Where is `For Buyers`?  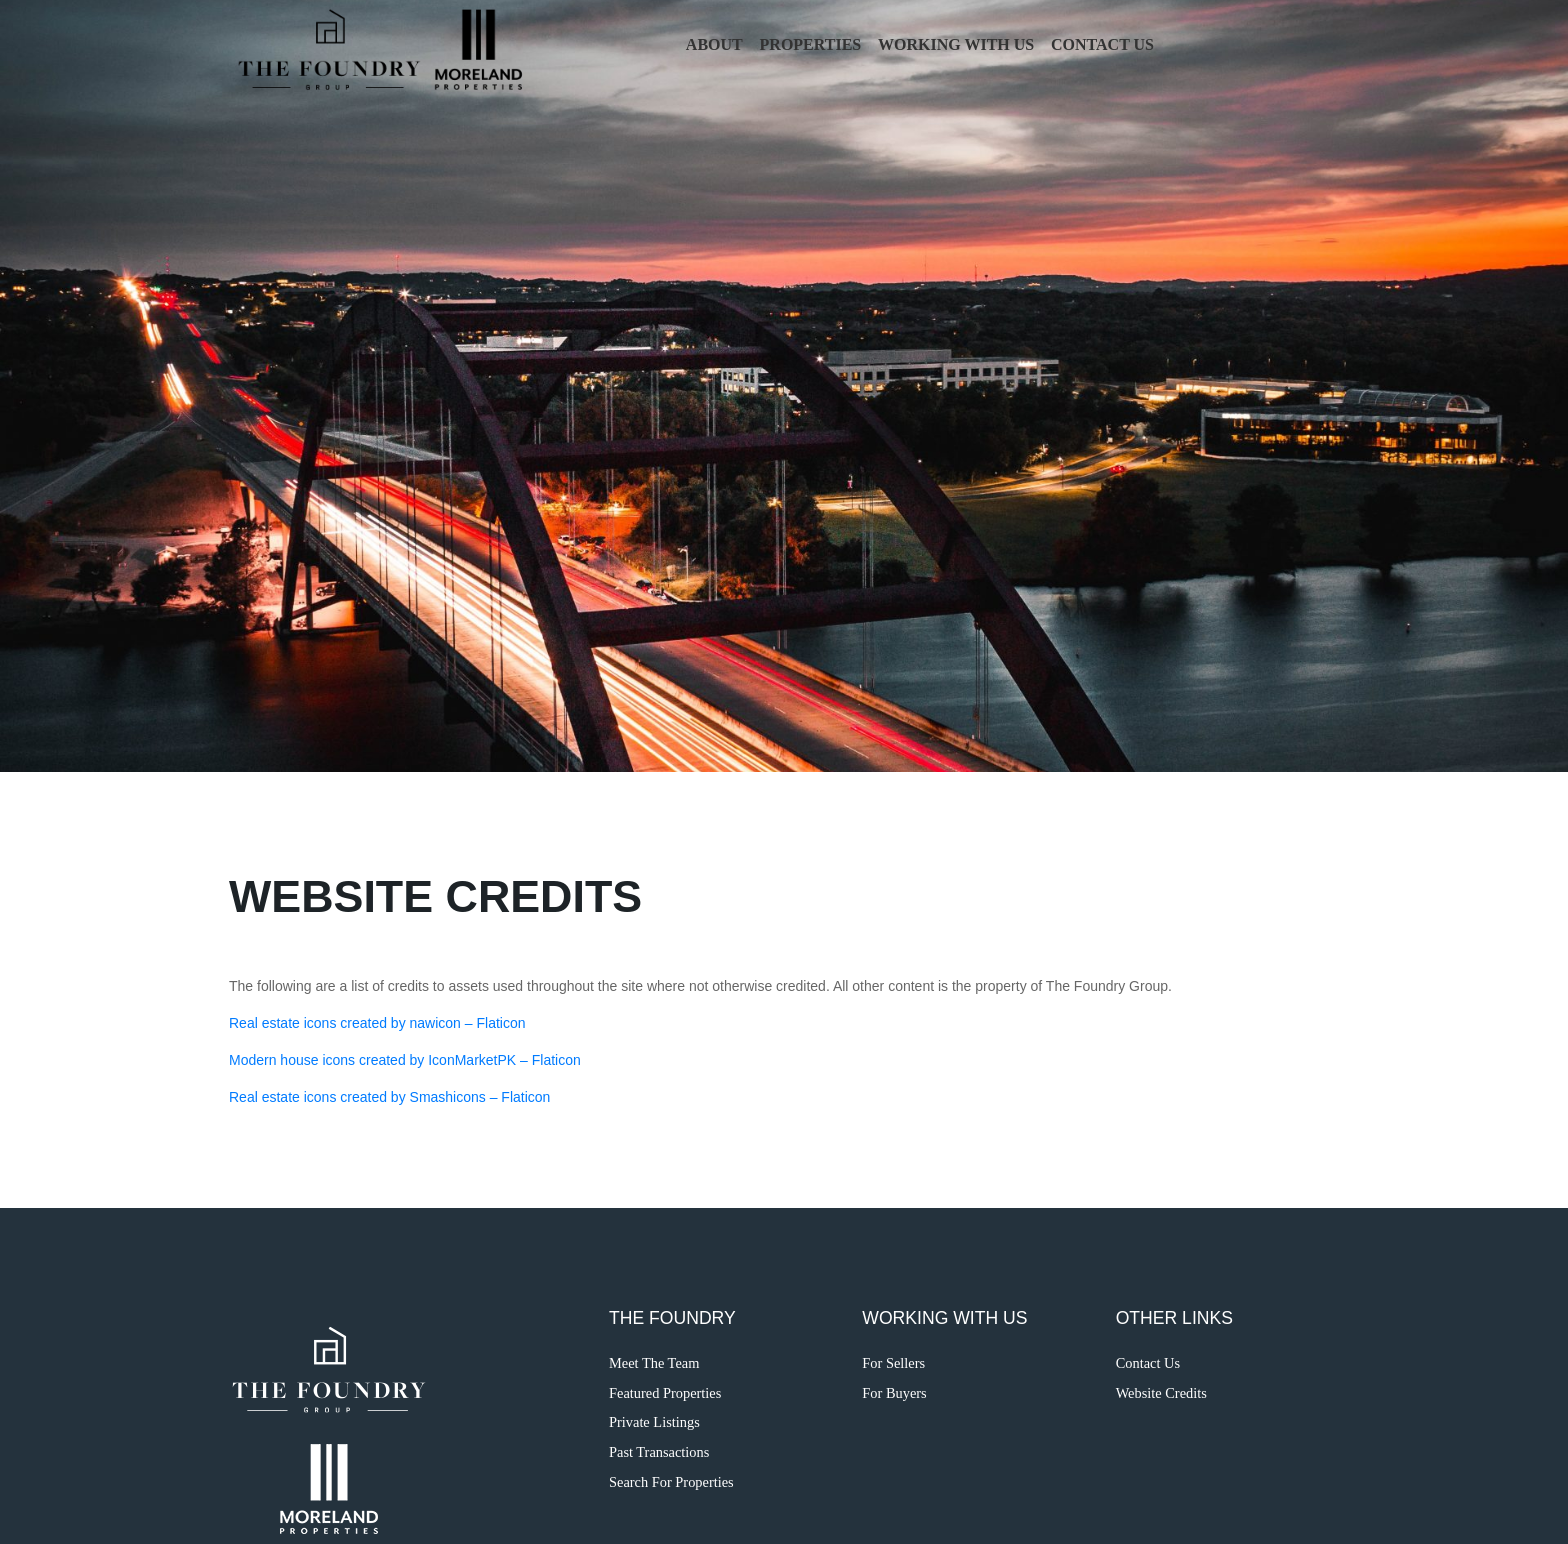 For Buyers is located at coordinates (894, 1393).